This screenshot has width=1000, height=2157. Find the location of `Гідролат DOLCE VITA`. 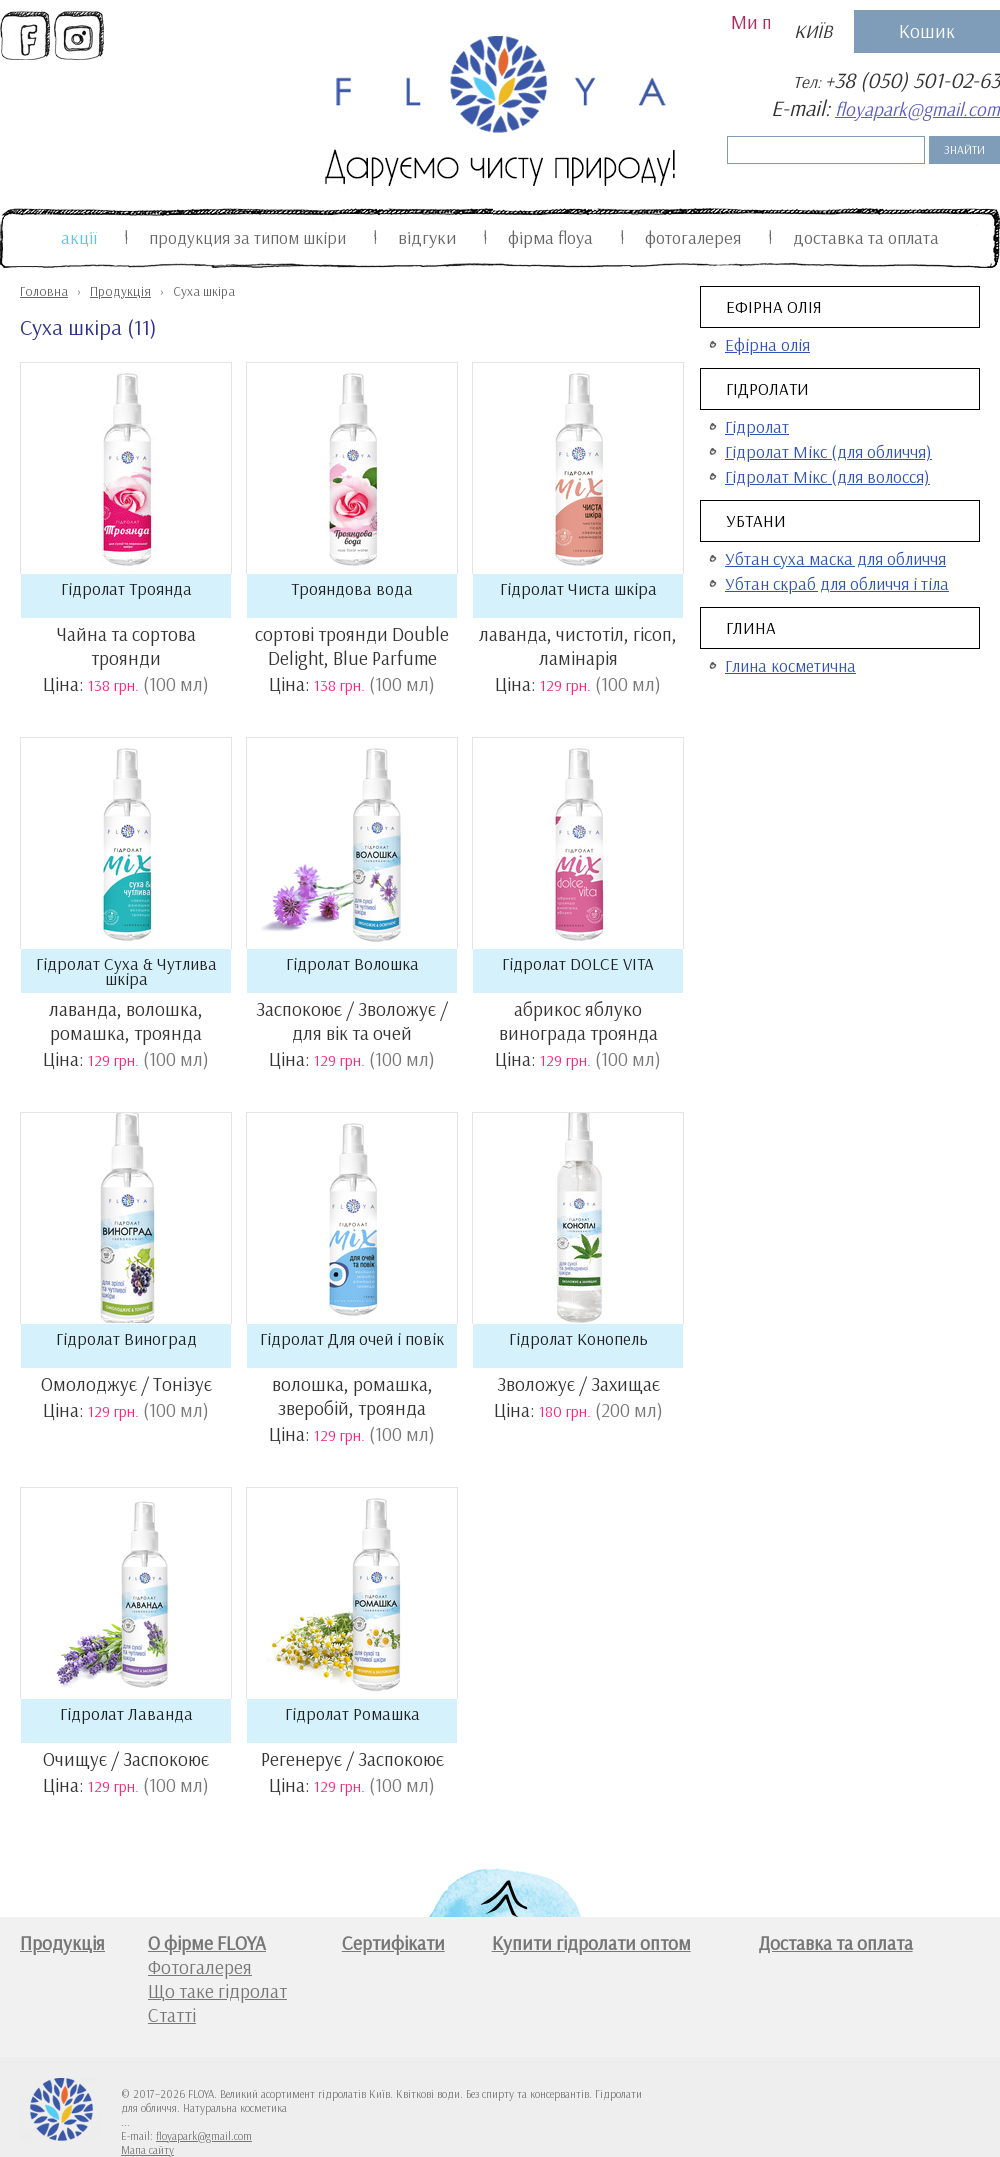

Гідролат DOLCE VITA is located at coordinates (578, 963).